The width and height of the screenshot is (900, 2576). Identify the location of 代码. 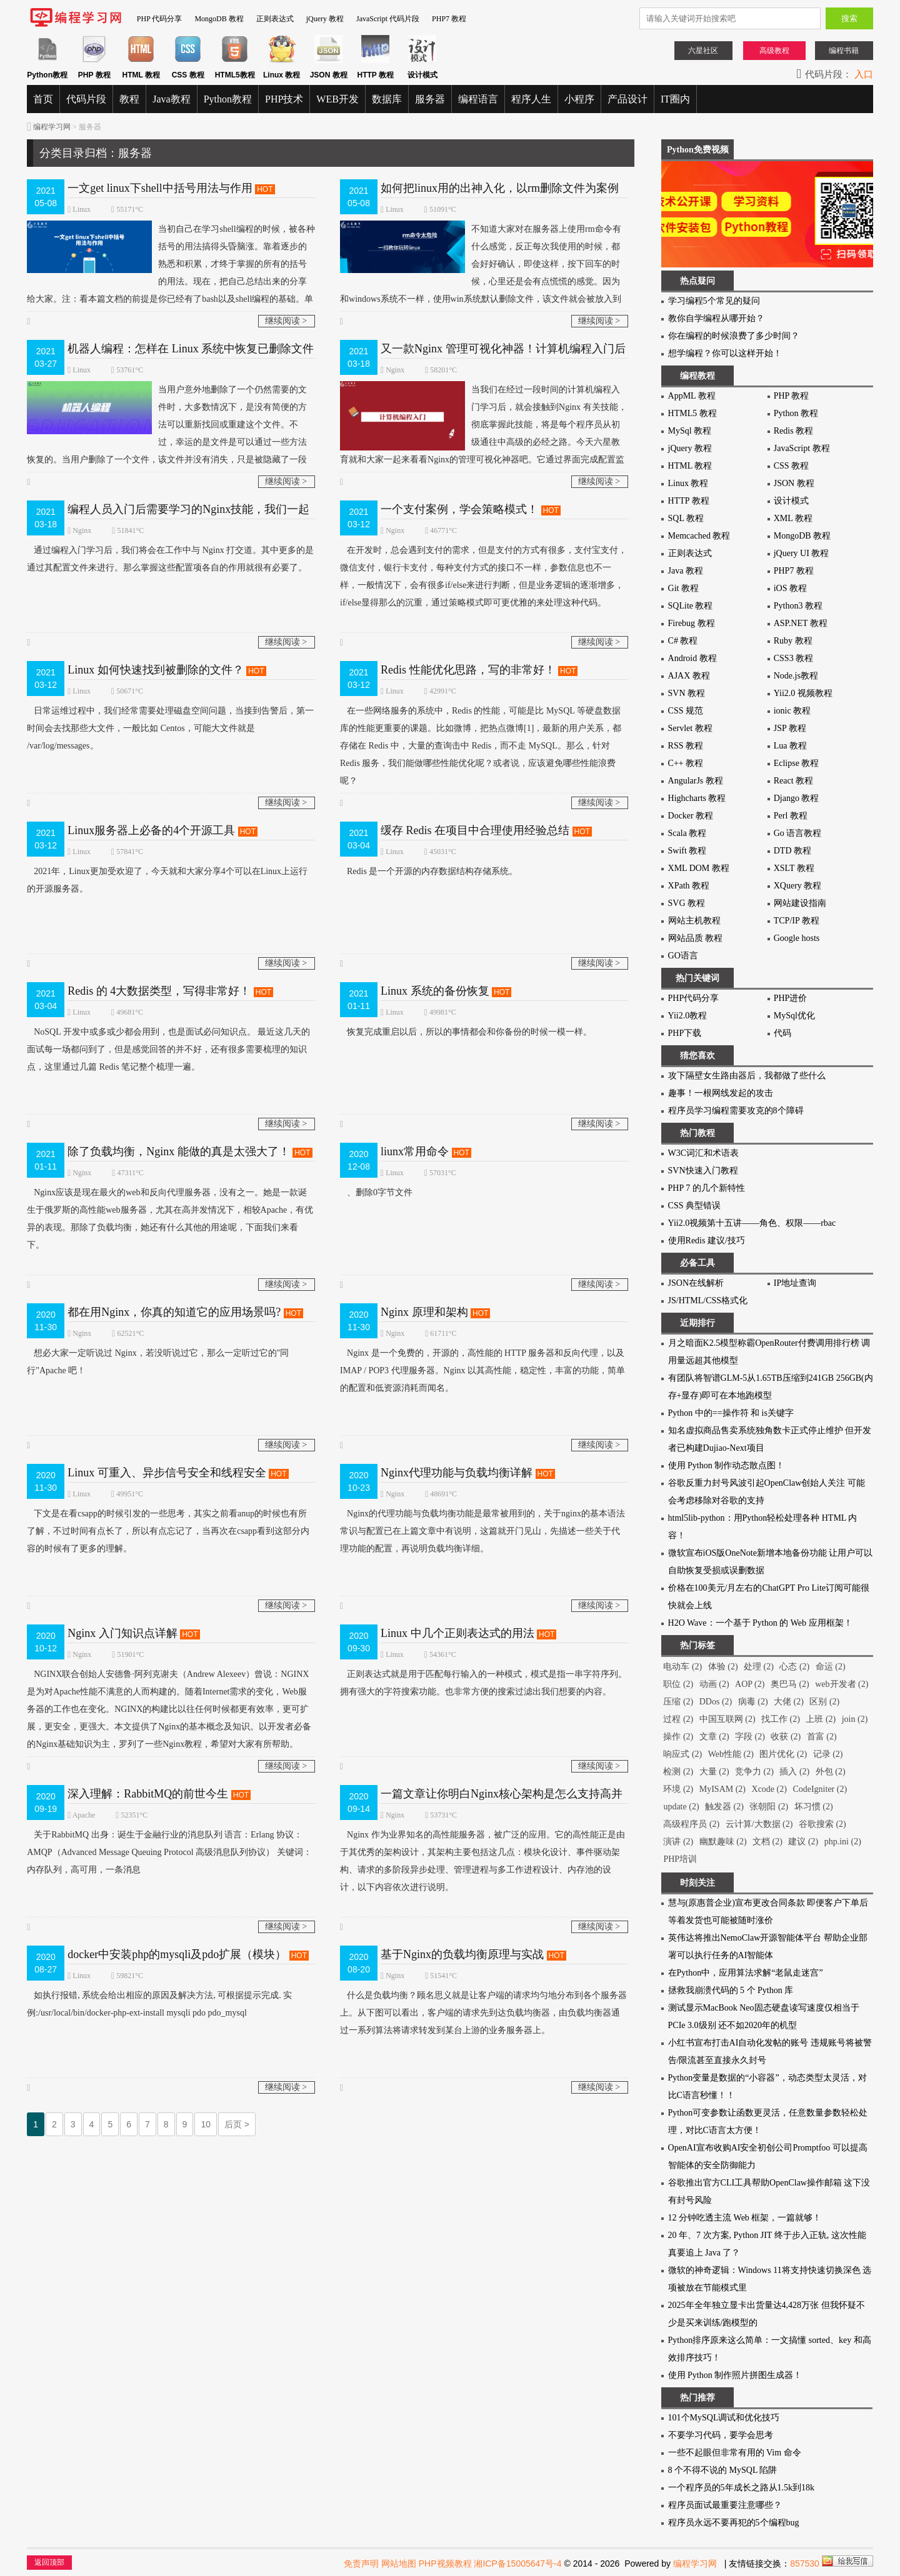
(782, 1033).